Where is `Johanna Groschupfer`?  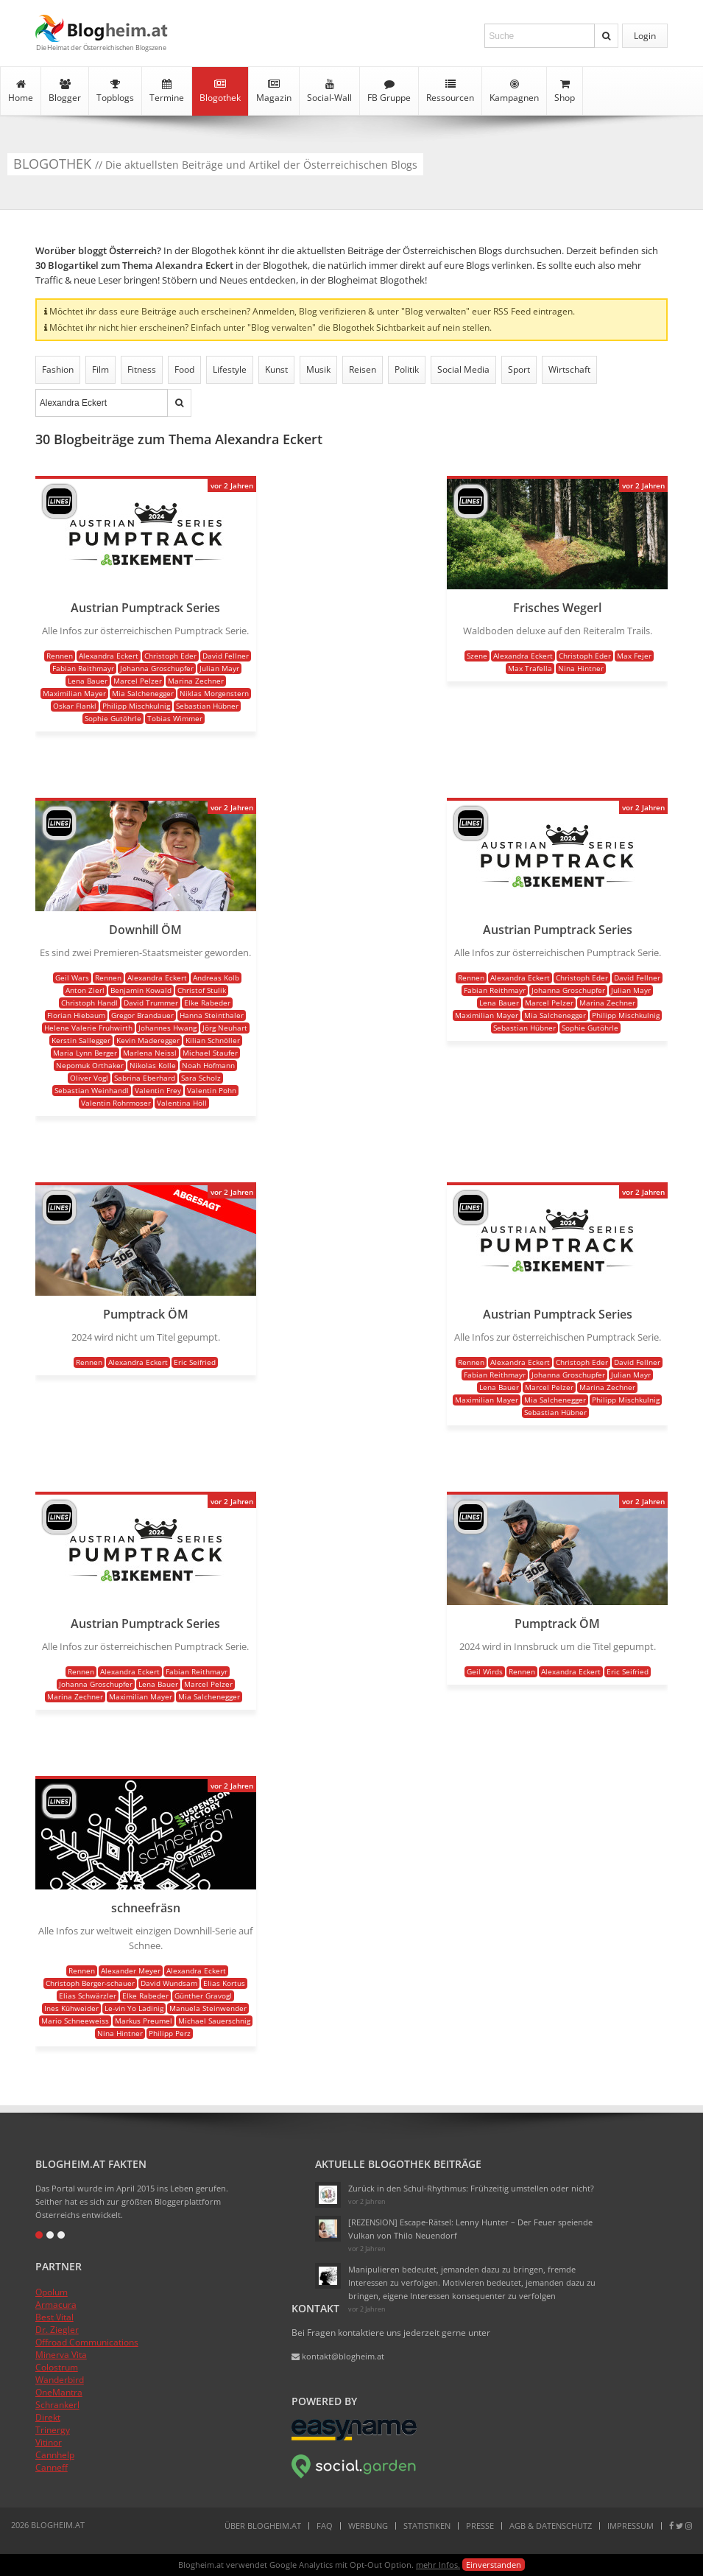 Johanna Groschupfer is located at coordinates (157, 668).